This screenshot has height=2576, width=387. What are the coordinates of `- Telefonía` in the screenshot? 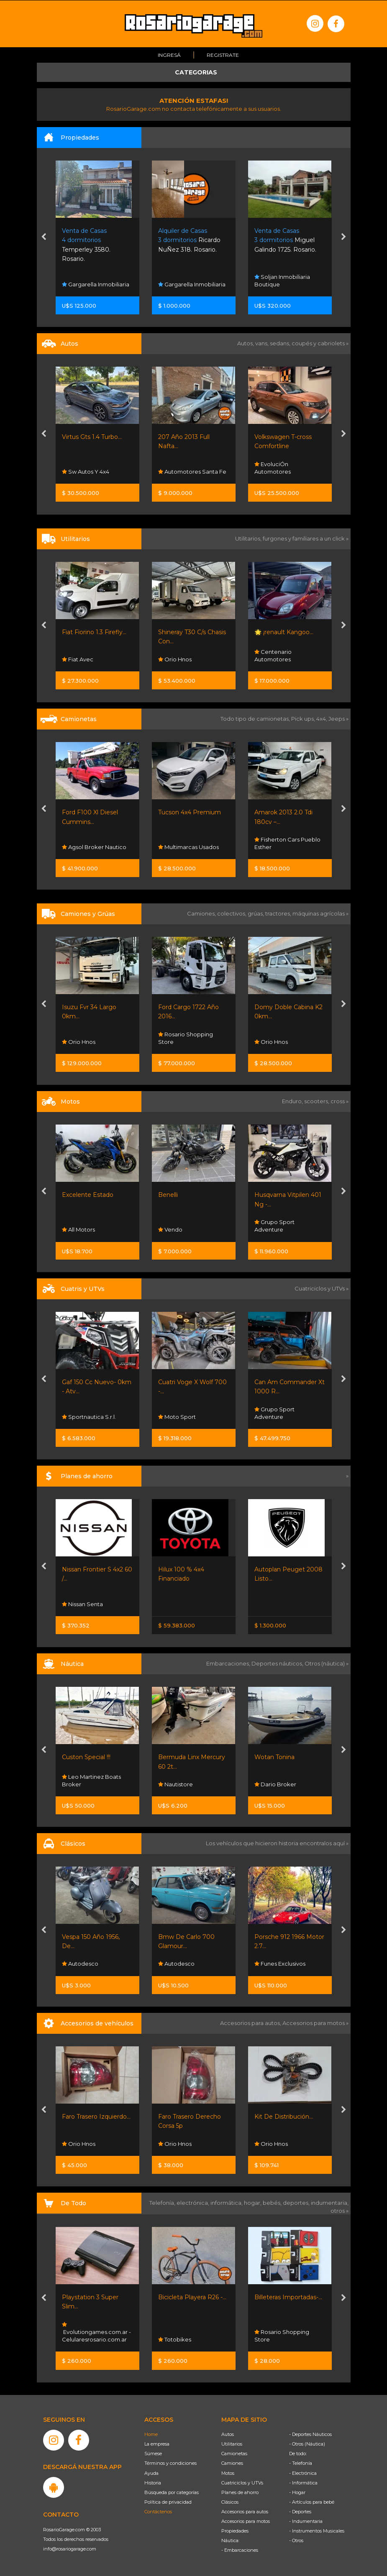 It's located at (300, 2463).